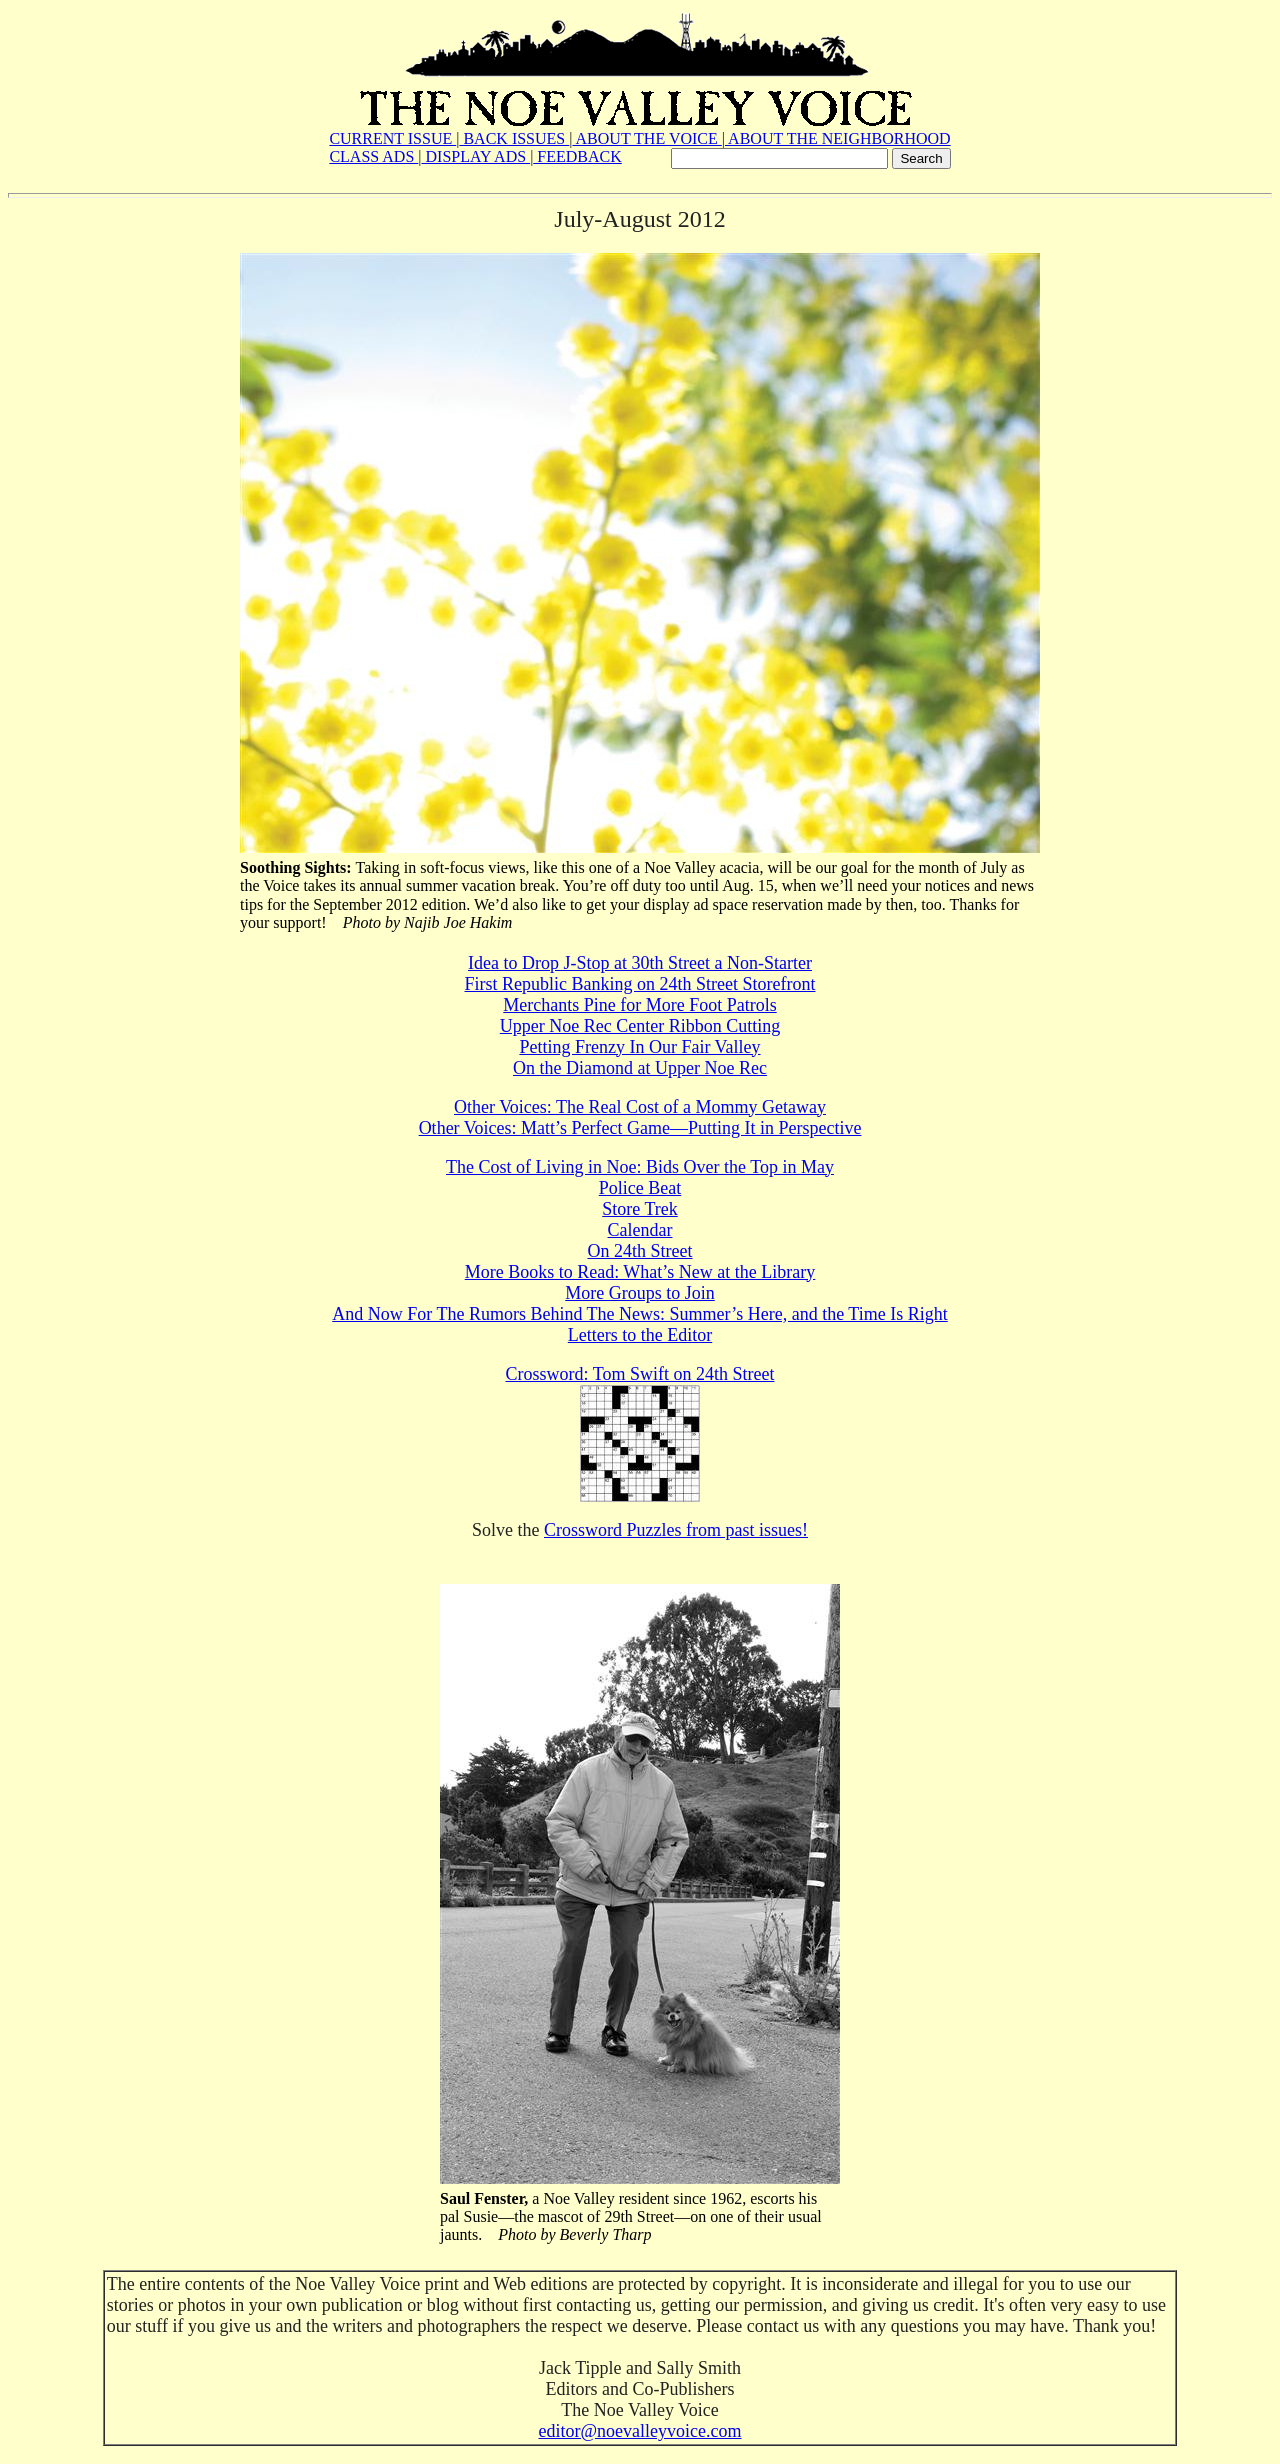 Image resolution: width=1280 pixels, height=2464 pixels. Describe the element at coordinates (640, 1374) in the screenshot. I see `Crossword: Tom Swift on 24th Street` at that location.